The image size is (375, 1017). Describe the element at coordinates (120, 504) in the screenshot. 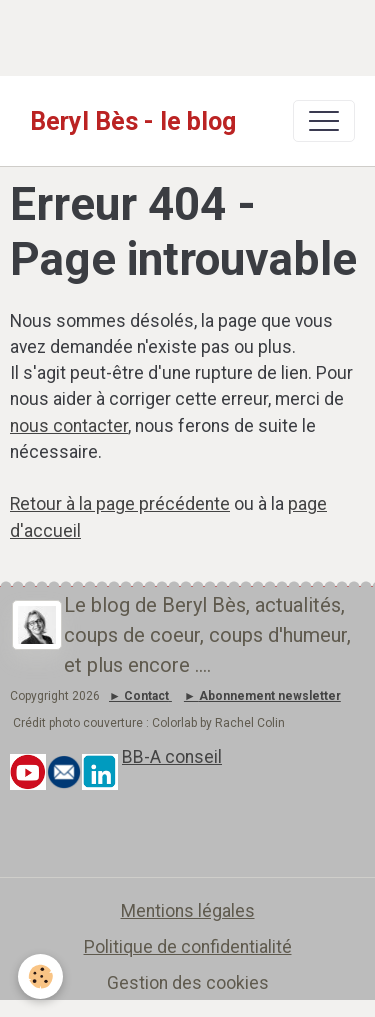

I see `Retour à la page précédente` at that location.